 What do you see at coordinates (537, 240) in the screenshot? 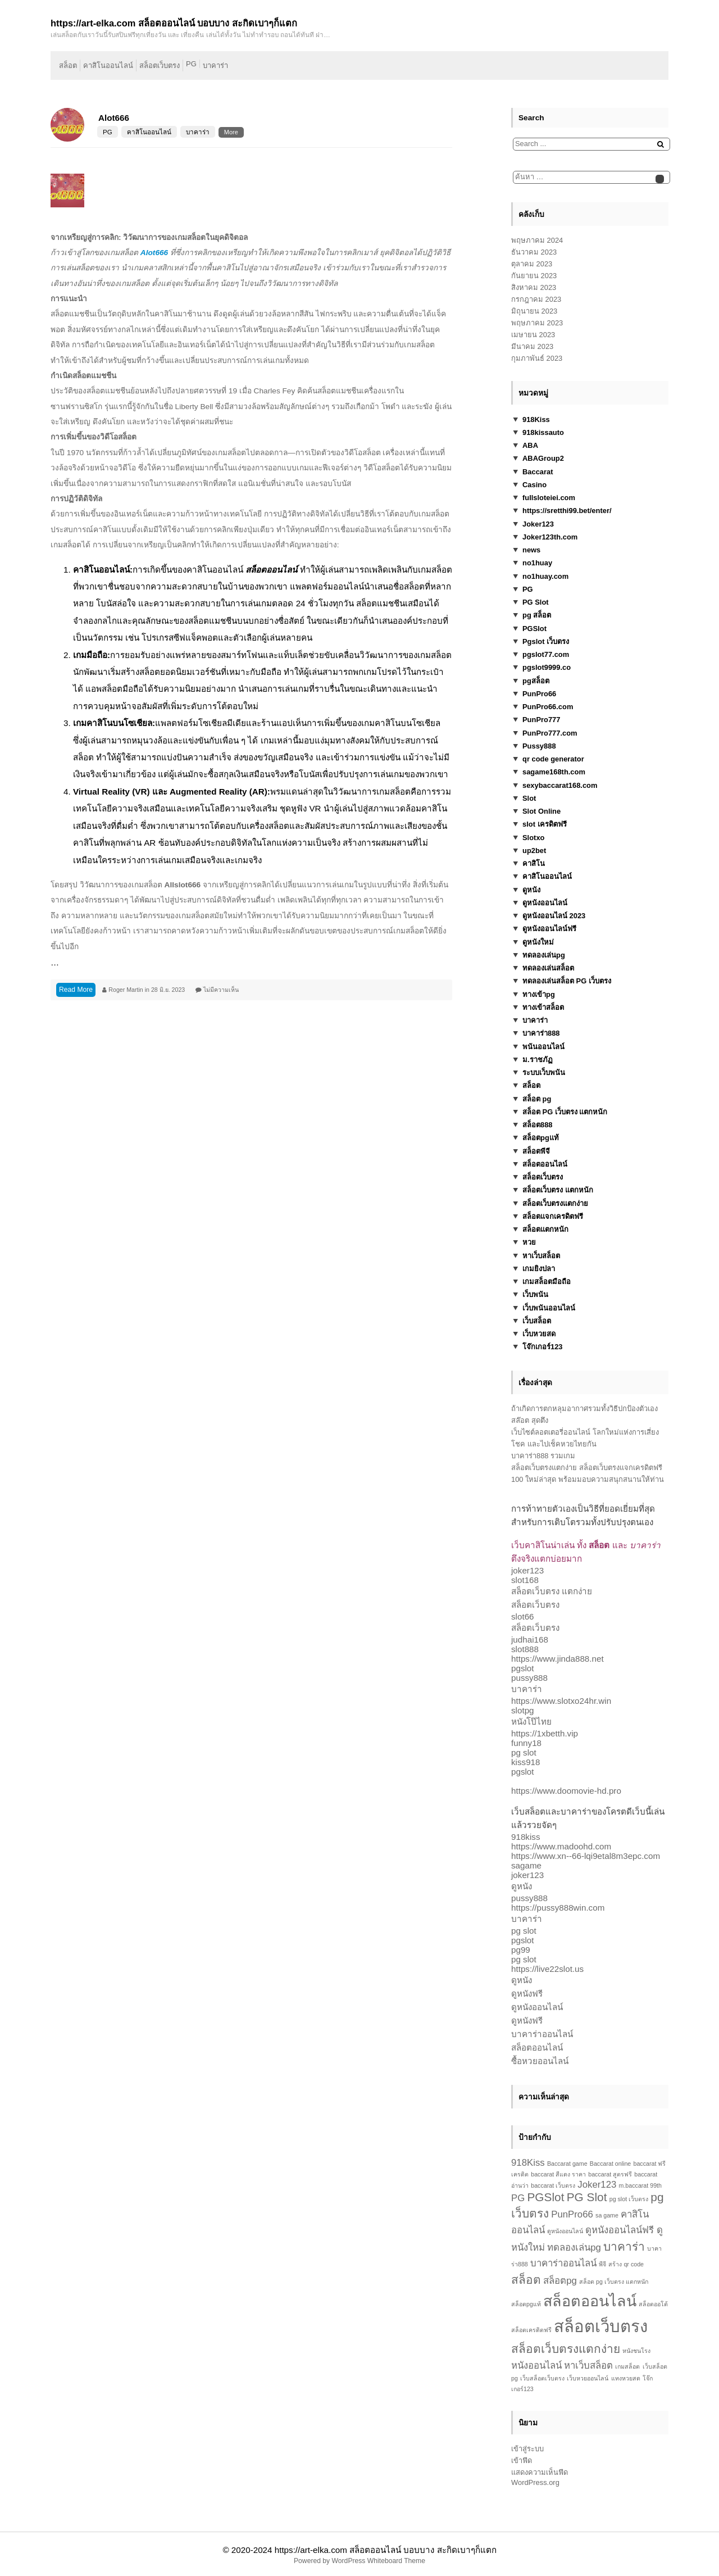
I see `พฤษภาคม 2024` at bounding box center [537, 240].